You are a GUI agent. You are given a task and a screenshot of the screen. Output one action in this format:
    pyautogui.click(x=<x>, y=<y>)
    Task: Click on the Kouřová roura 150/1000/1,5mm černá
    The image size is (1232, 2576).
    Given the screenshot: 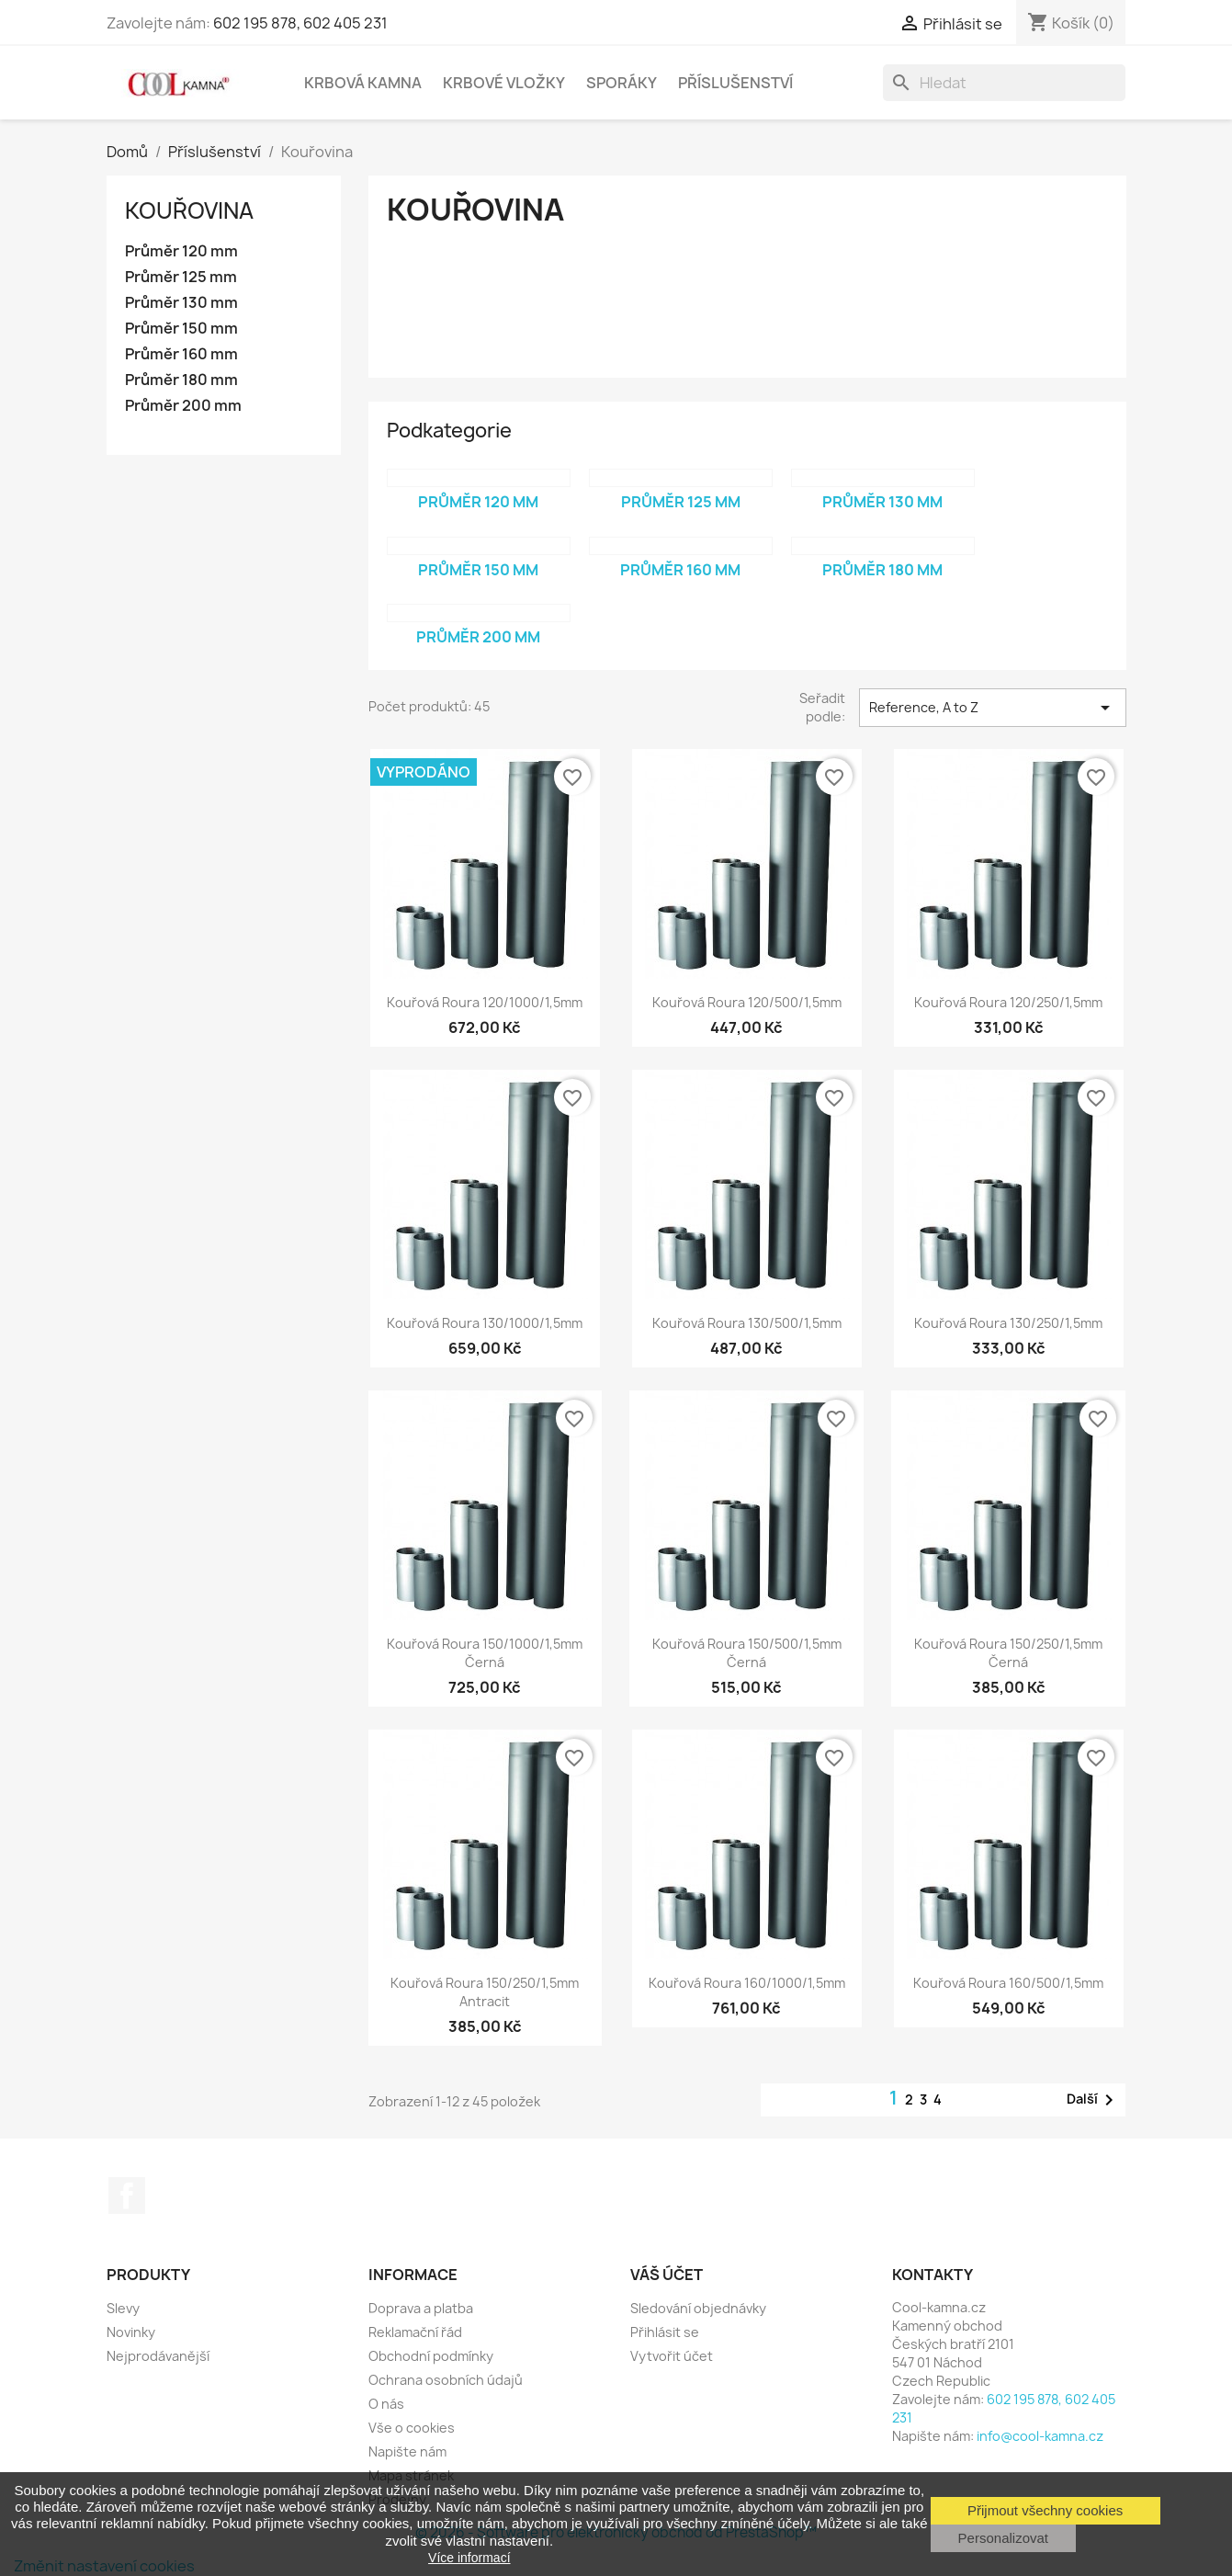 What is the action you would take?
    pyautogui.click(x=484, y=1653)
    